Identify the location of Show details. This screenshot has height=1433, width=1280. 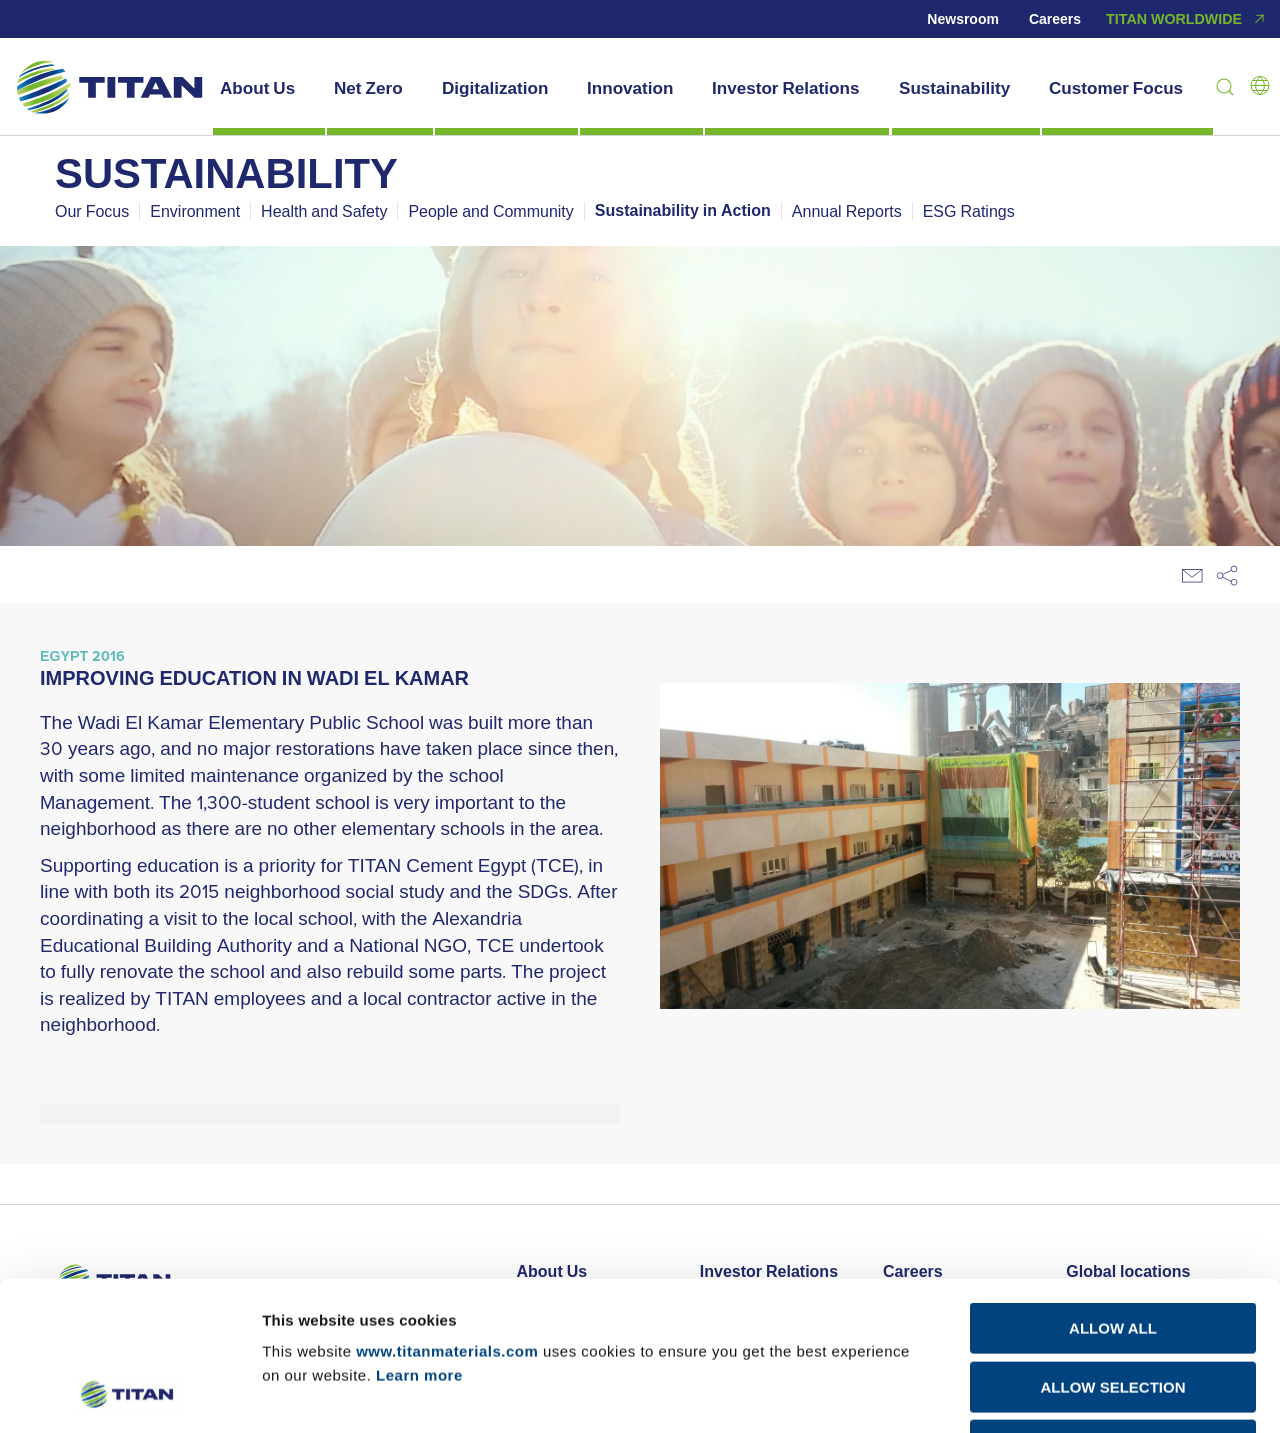
(1048, 1393).